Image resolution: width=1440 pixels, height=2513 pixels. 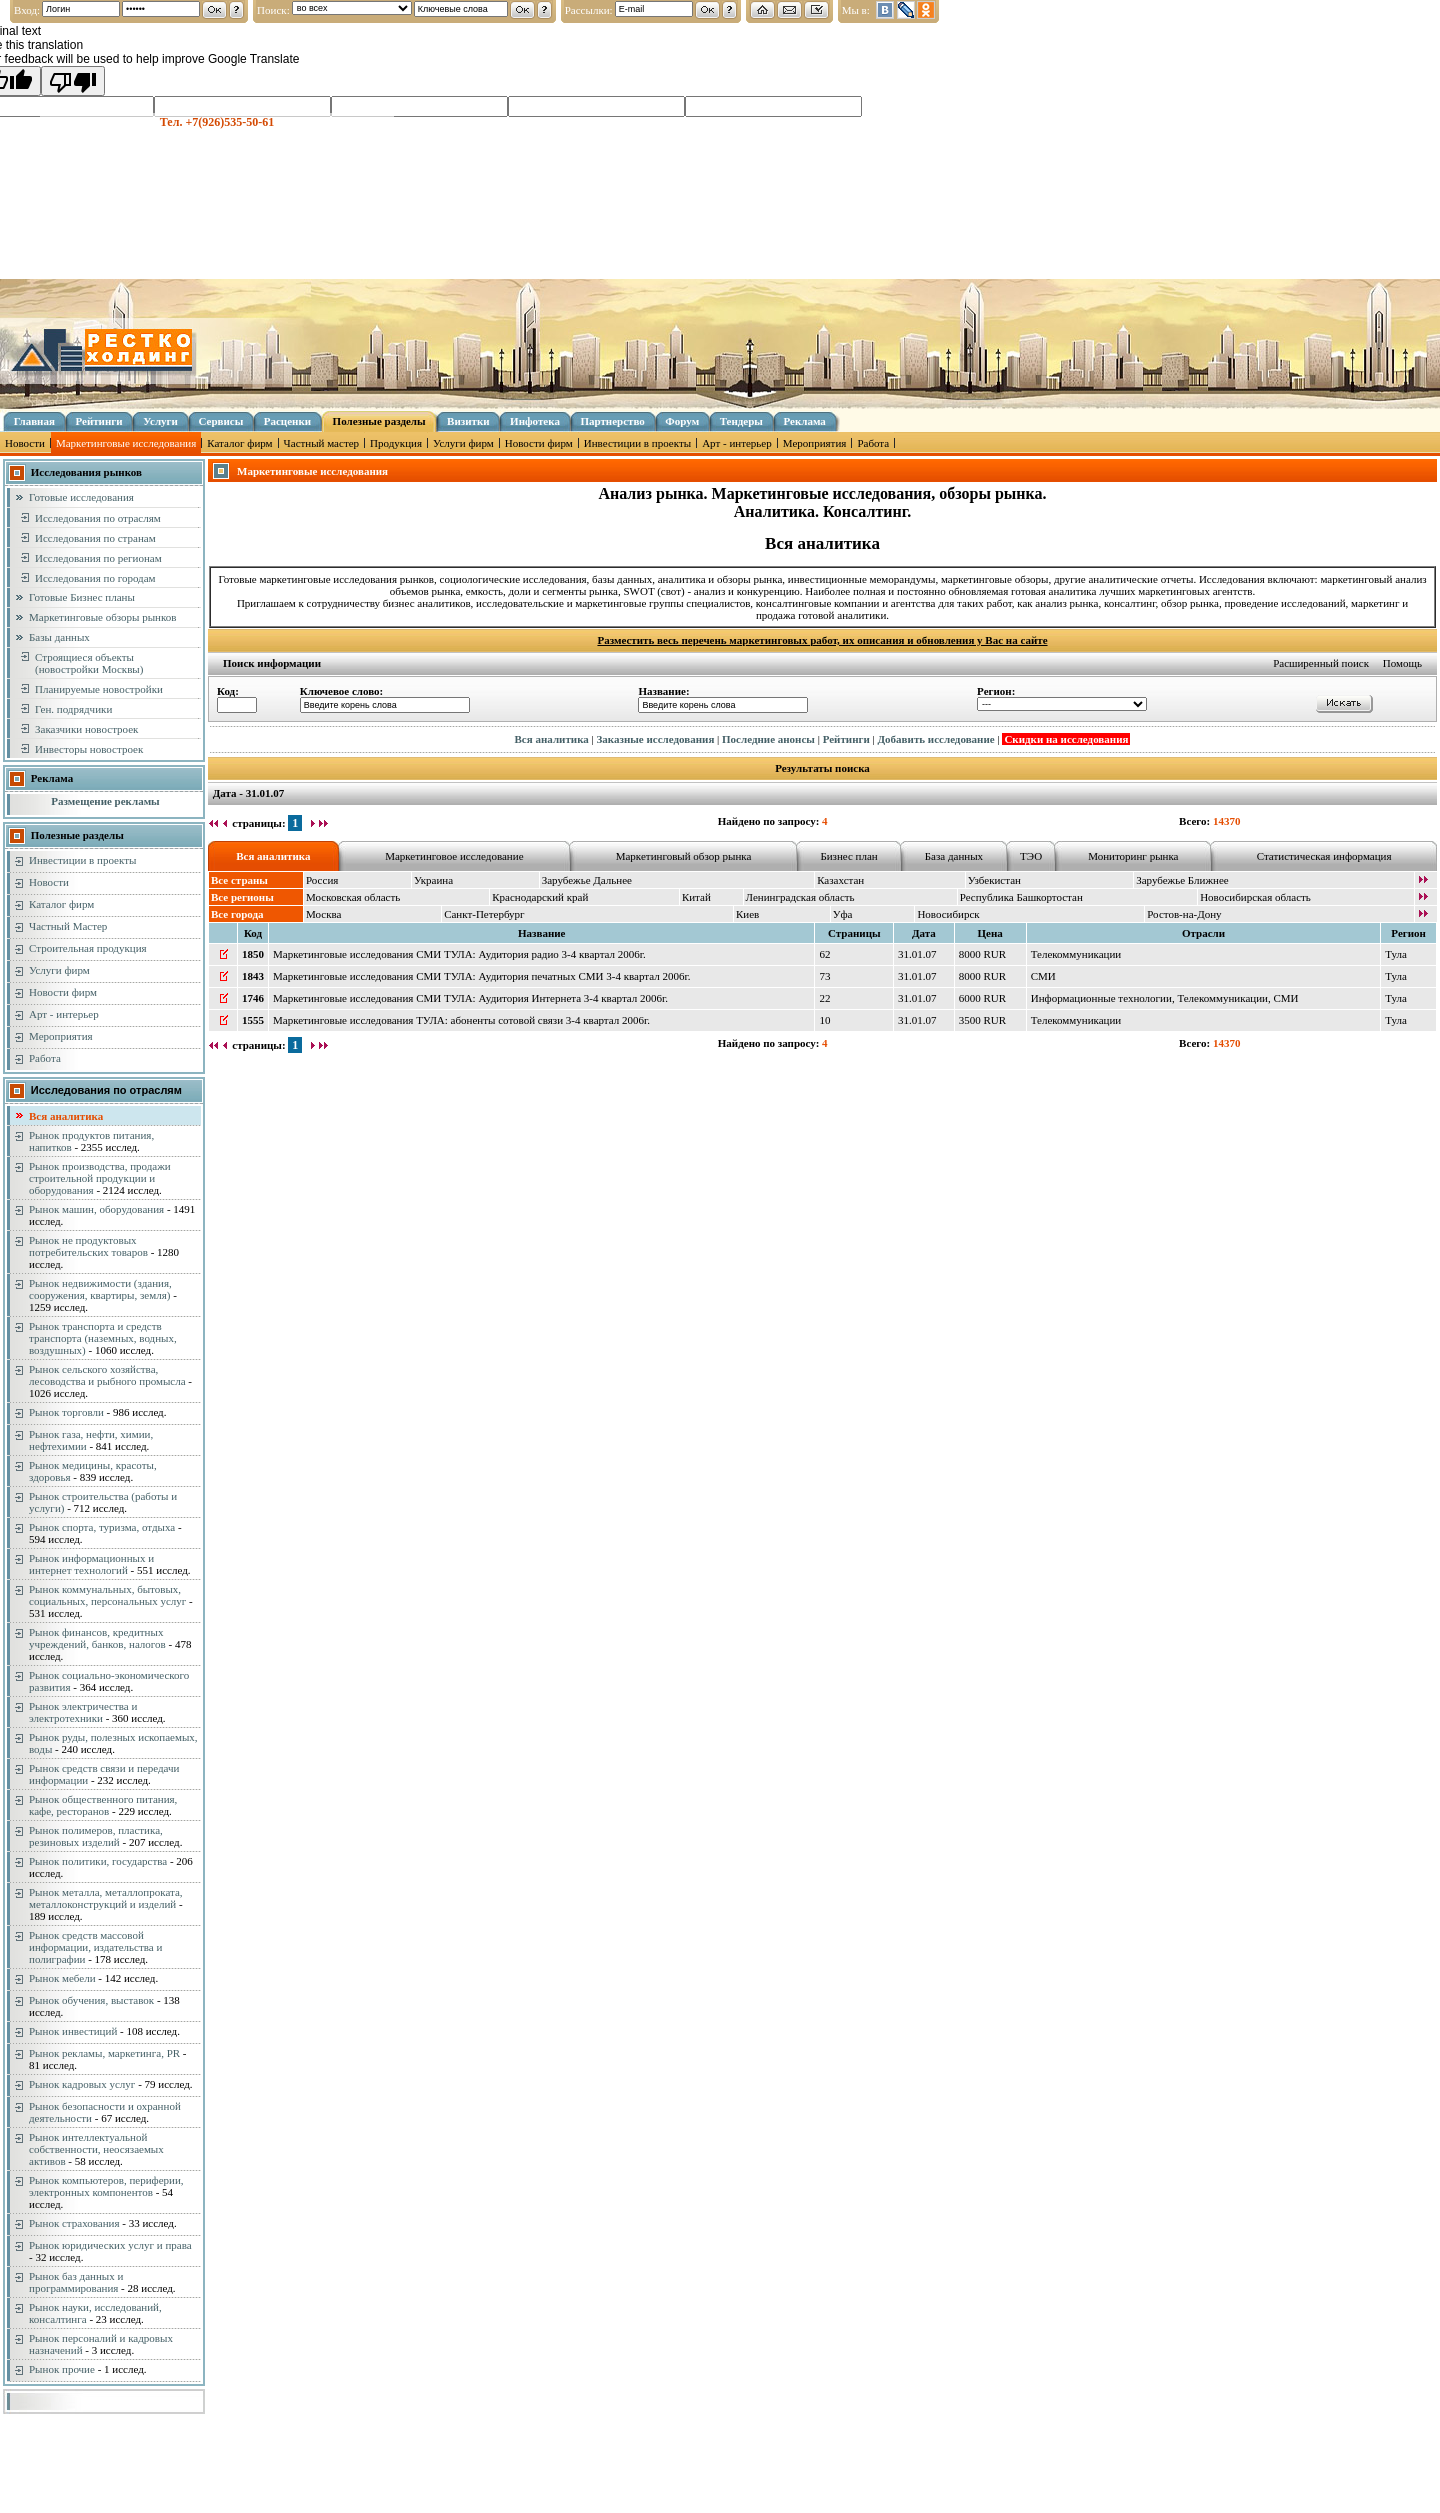 What do you see at coordinates (102, 1527) in the screenshot?
I see `Рынок спорта, туризма, отдыха` at bounding box center [102, 1527].